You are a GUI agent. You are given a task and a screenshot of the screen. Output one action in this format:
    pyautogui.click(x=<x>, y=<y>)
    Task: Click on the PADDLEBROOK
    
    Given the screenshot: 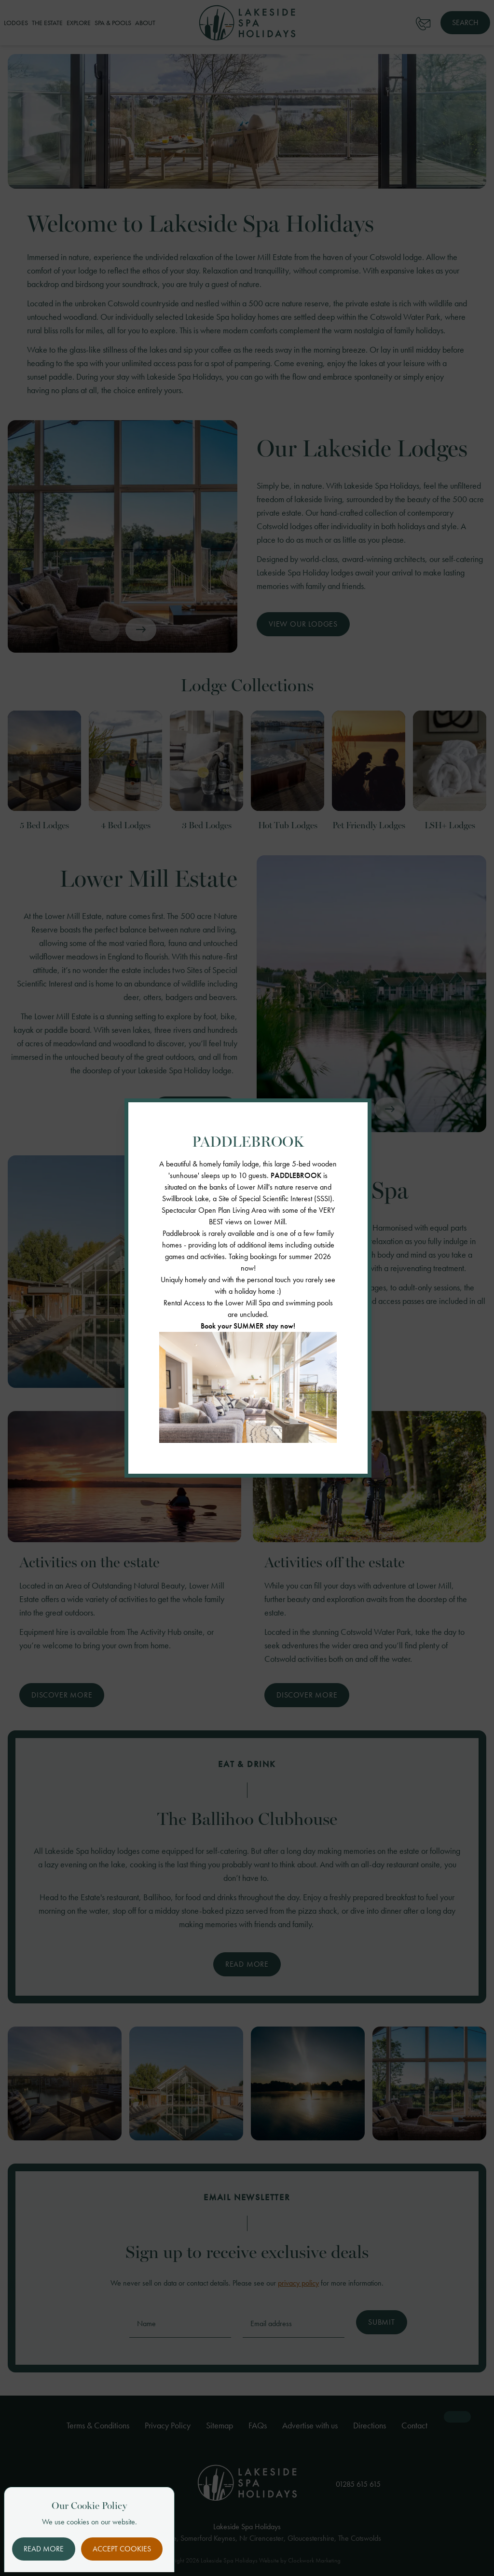 What is the action you would take?
    pyautogui.click(x=296, y=1175)
    